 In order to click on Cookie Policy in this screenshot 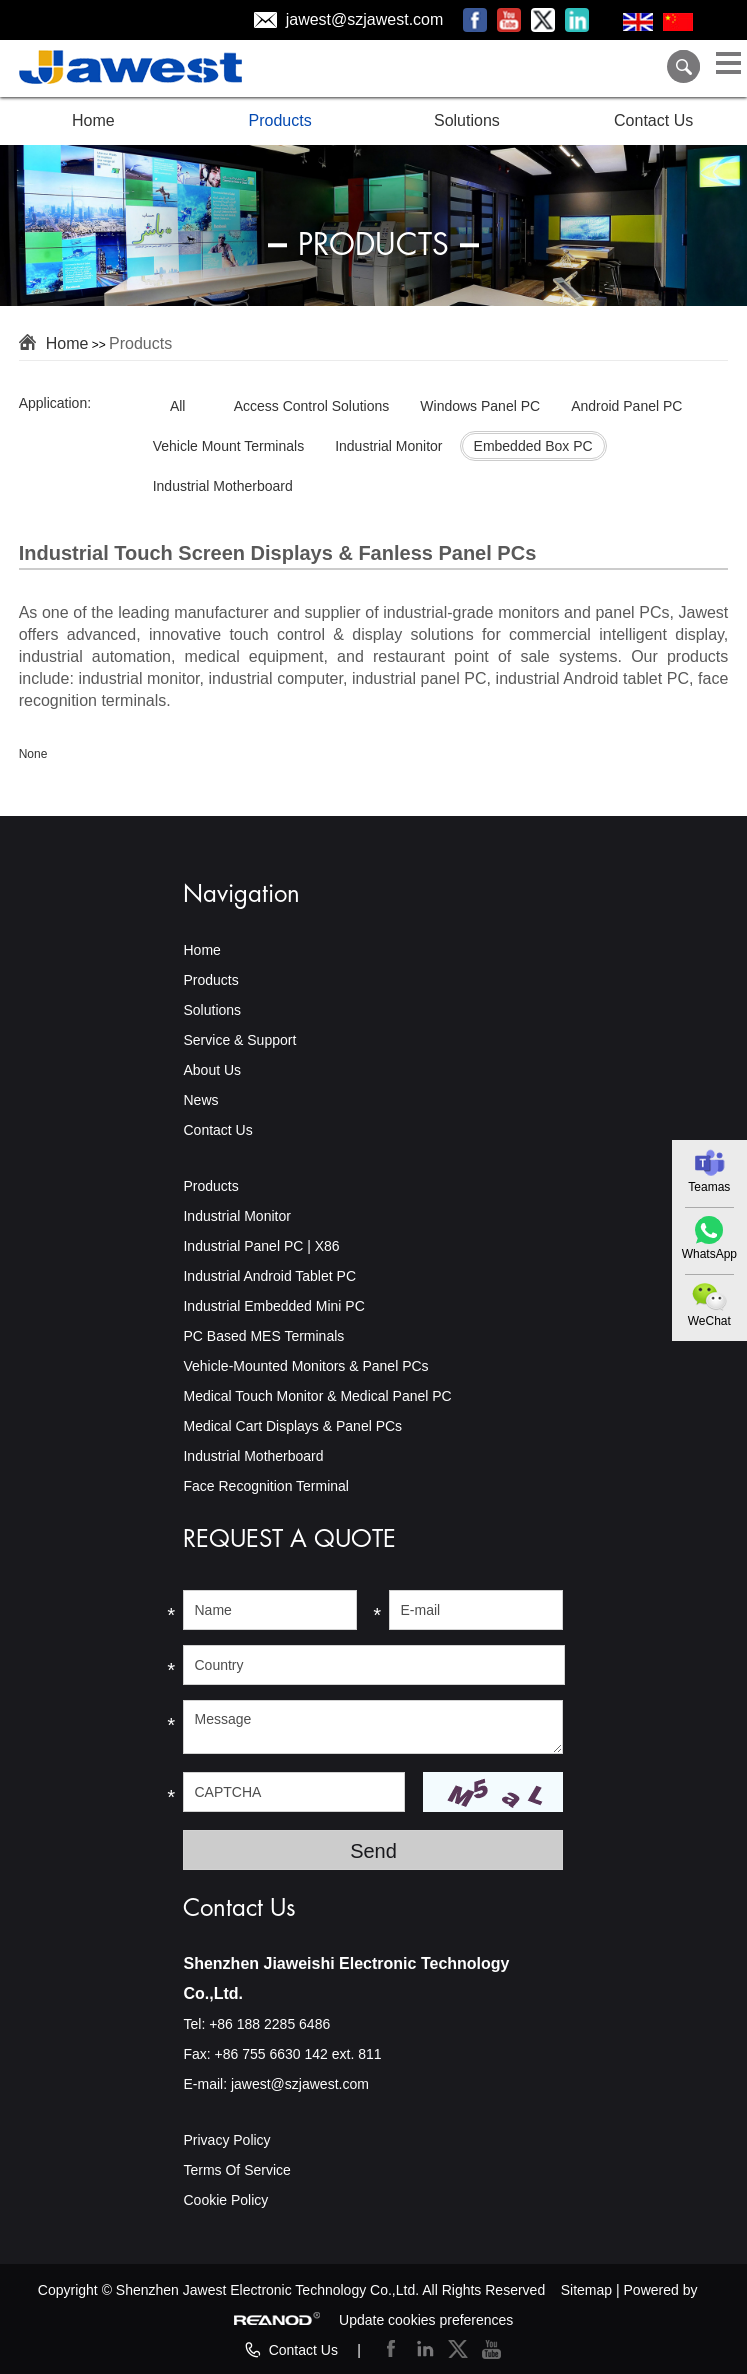, I will do `click(225, 2200)`.